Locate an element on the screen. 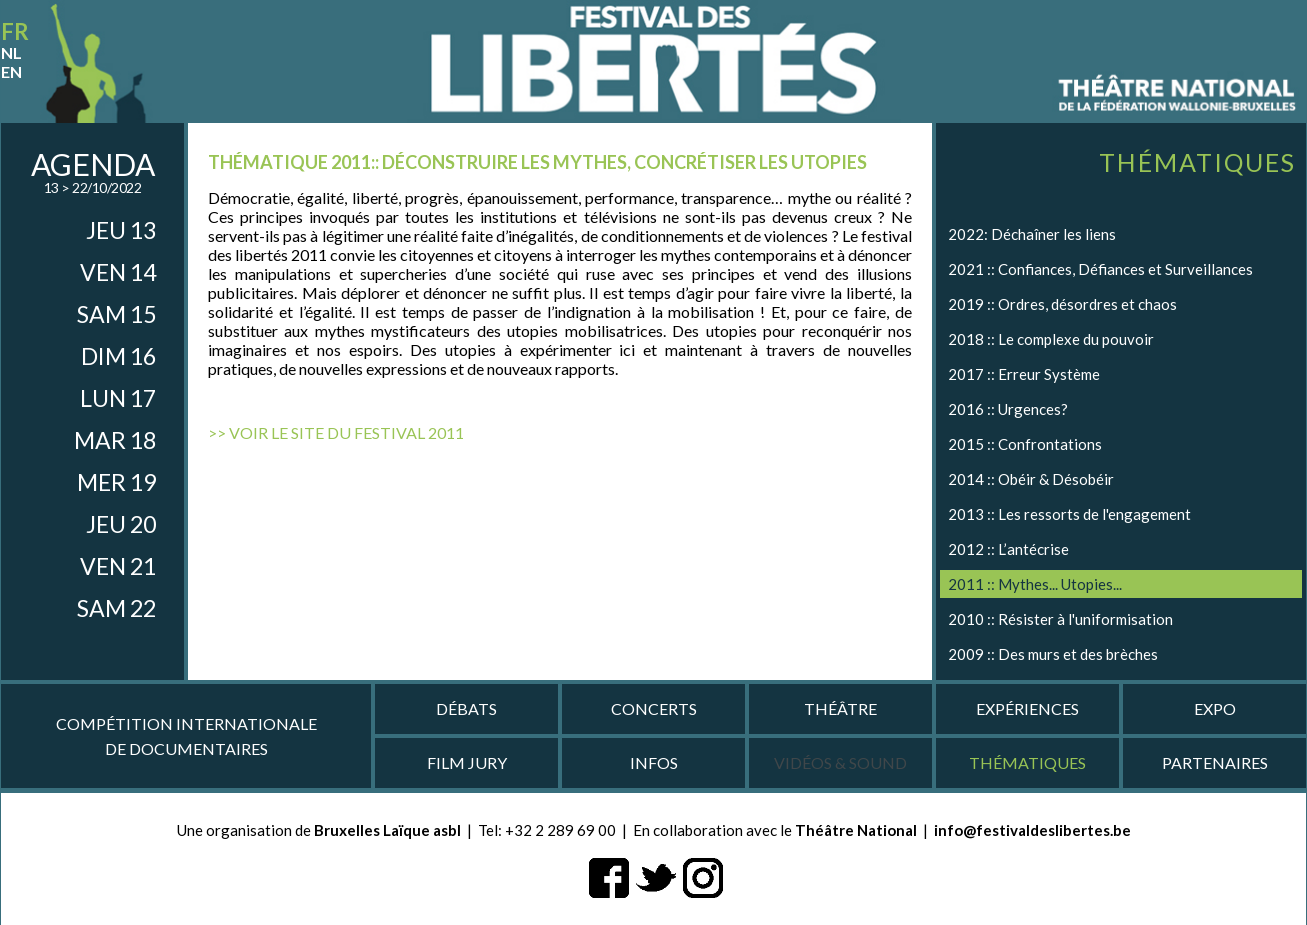  2012 :: L’antécrise is located at coordinates (1008, 549).